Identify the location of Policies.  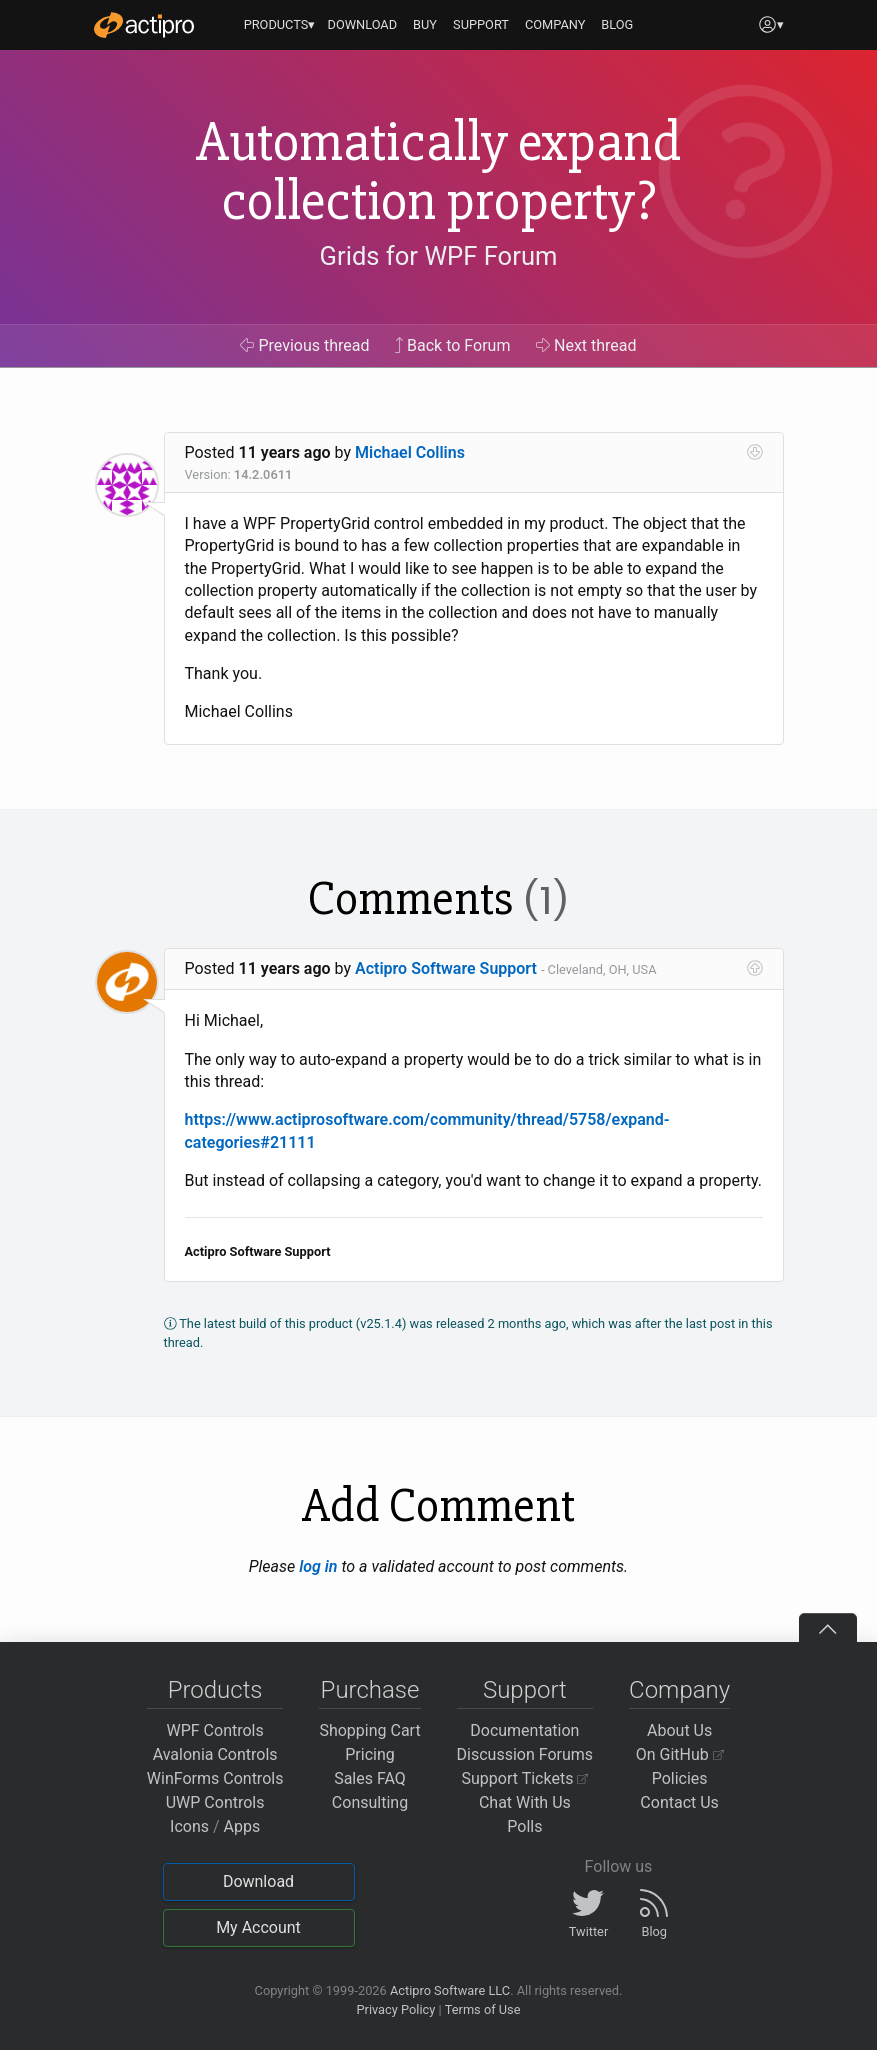
(680, 1778).